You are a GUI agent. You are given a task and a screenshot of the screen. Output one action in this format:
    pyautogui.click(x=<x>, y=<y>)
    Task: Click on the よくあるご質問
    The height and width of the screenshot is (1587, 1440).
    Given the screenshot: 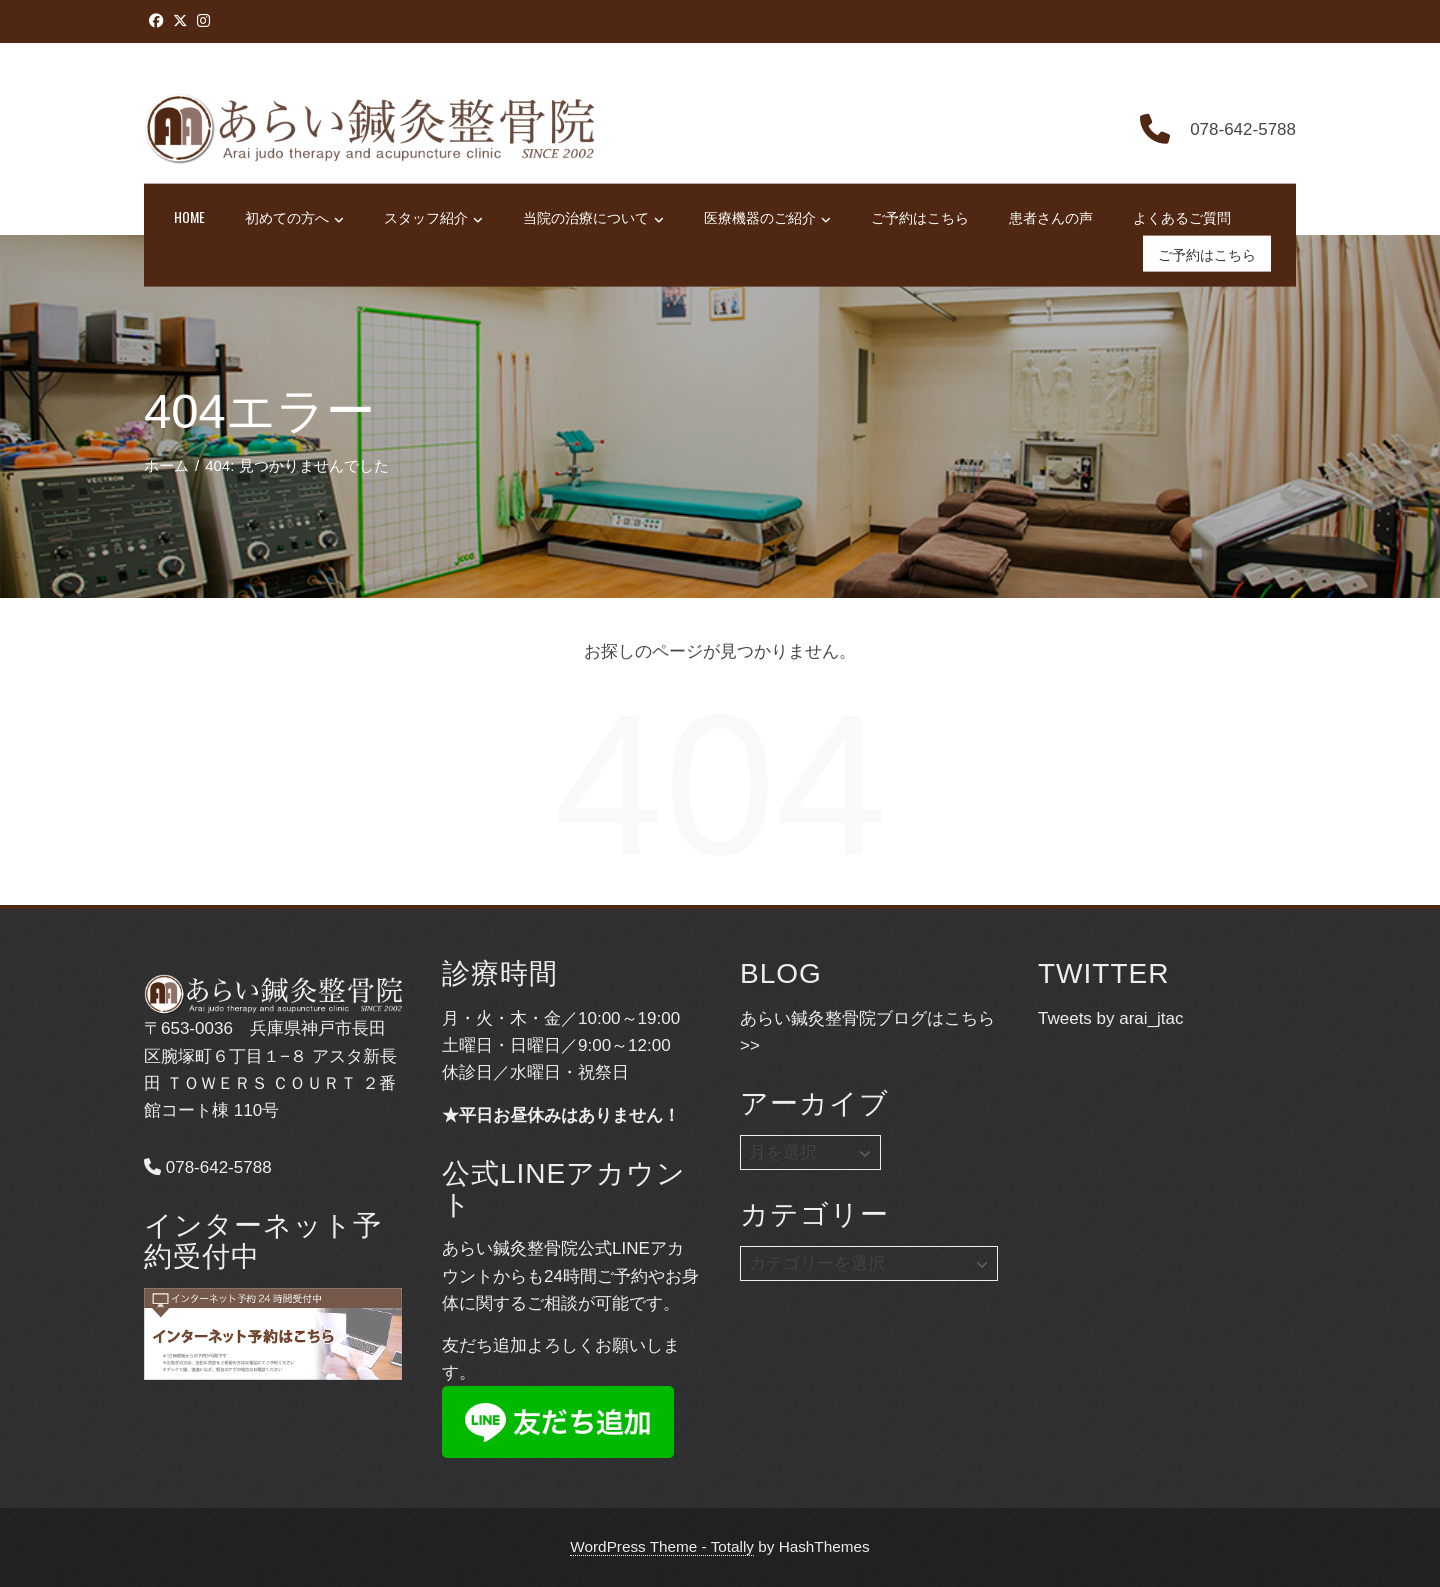 What is the action you would take?
    pyautogui.click(x=1182, y=216)
    